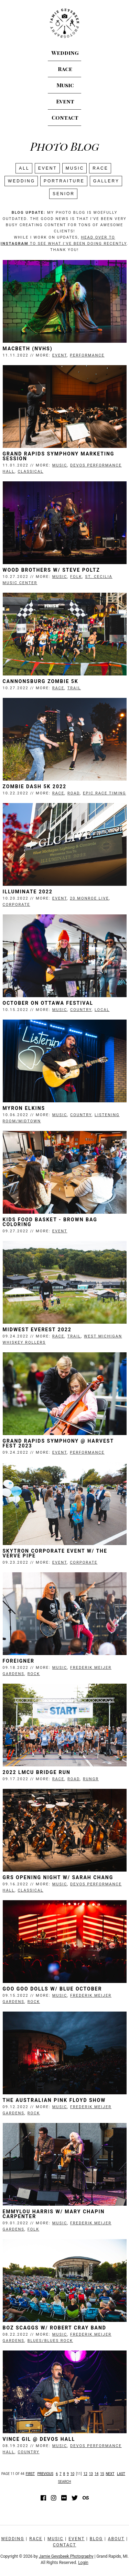 This screenshot has height=2576, width=129. I want to click on Epic Race Timing, so click(104, 793).